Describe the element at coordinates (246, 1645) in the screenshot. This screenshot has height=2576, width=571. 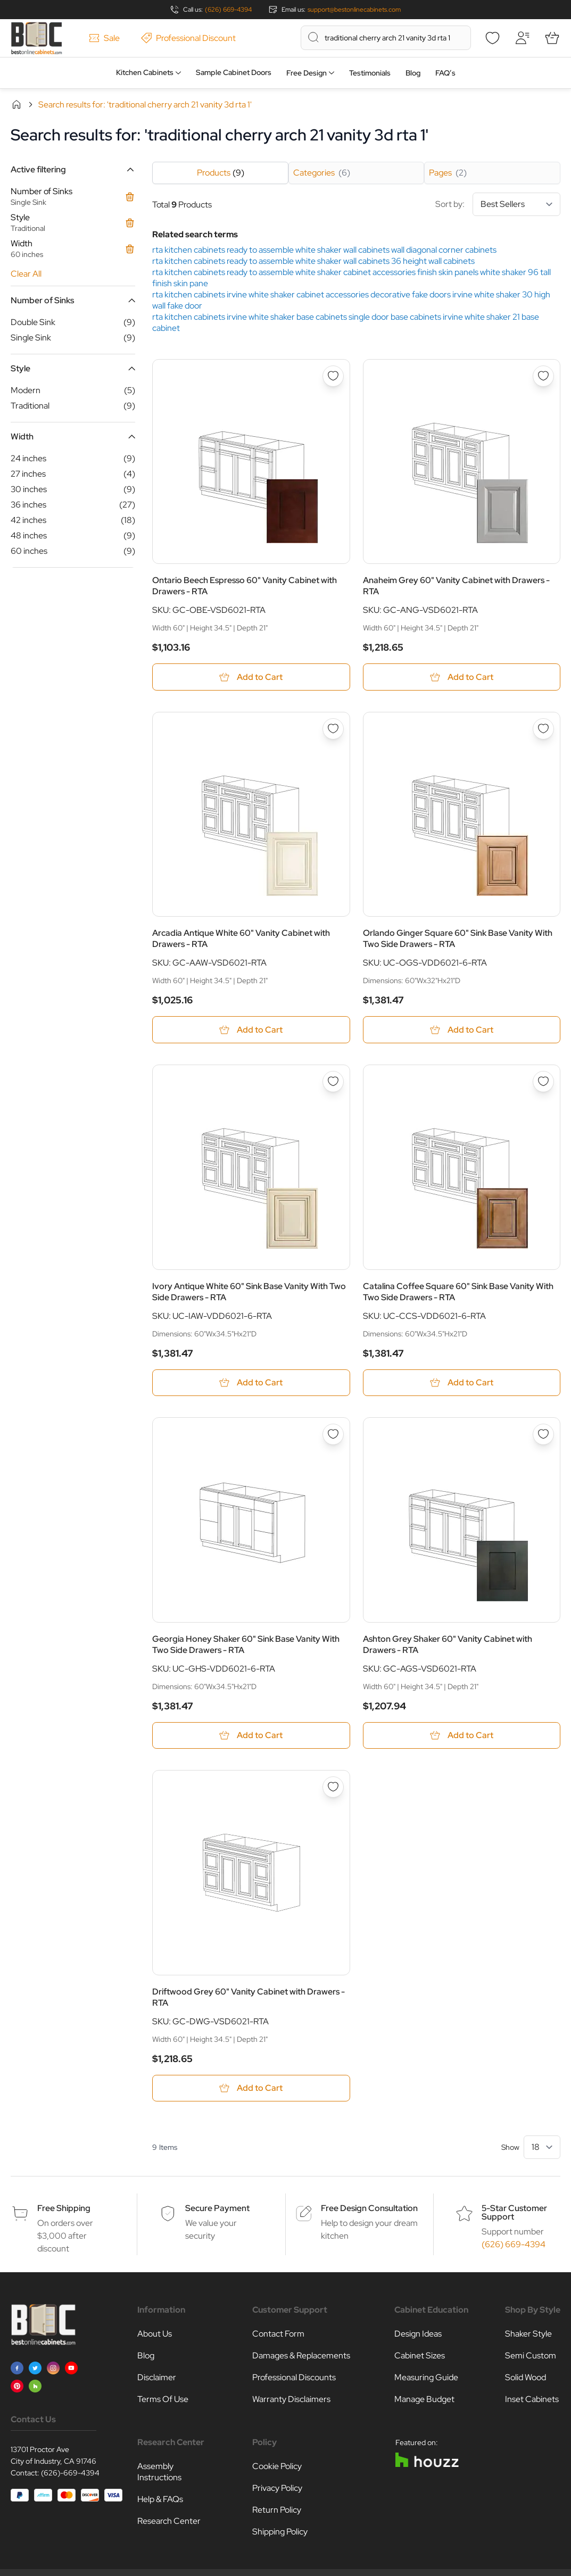
I see `Georgia Honey Shaker 60" Sink Base Vanity With Two Side Drawers - RTA` at that location.